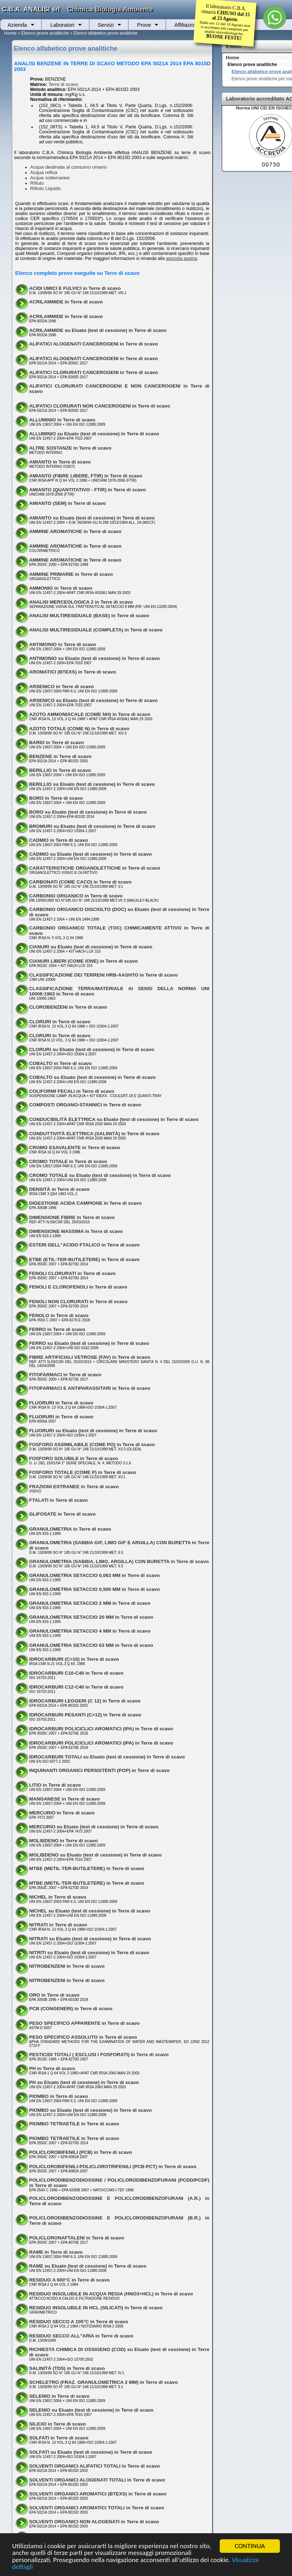  What do you see at coordinates (56, 742) in the screenshot?
I see `BARIO in Terre di scavo` at bounding box center [56, 742].